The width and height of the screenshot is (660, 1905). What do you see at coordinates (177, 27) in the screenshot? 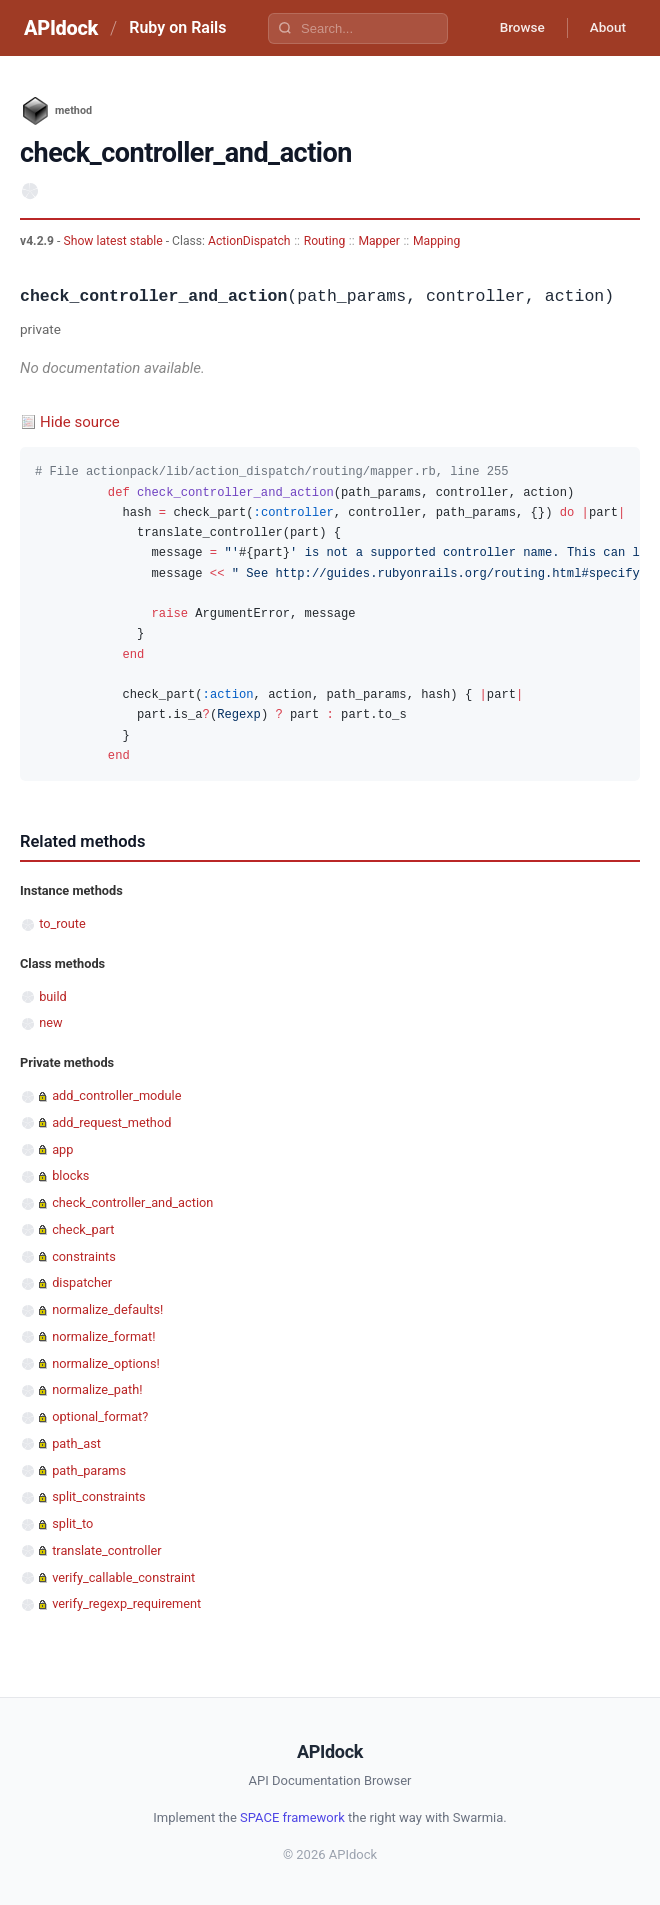
I see `Ruby on Rails` at bounding box center [177, 27].